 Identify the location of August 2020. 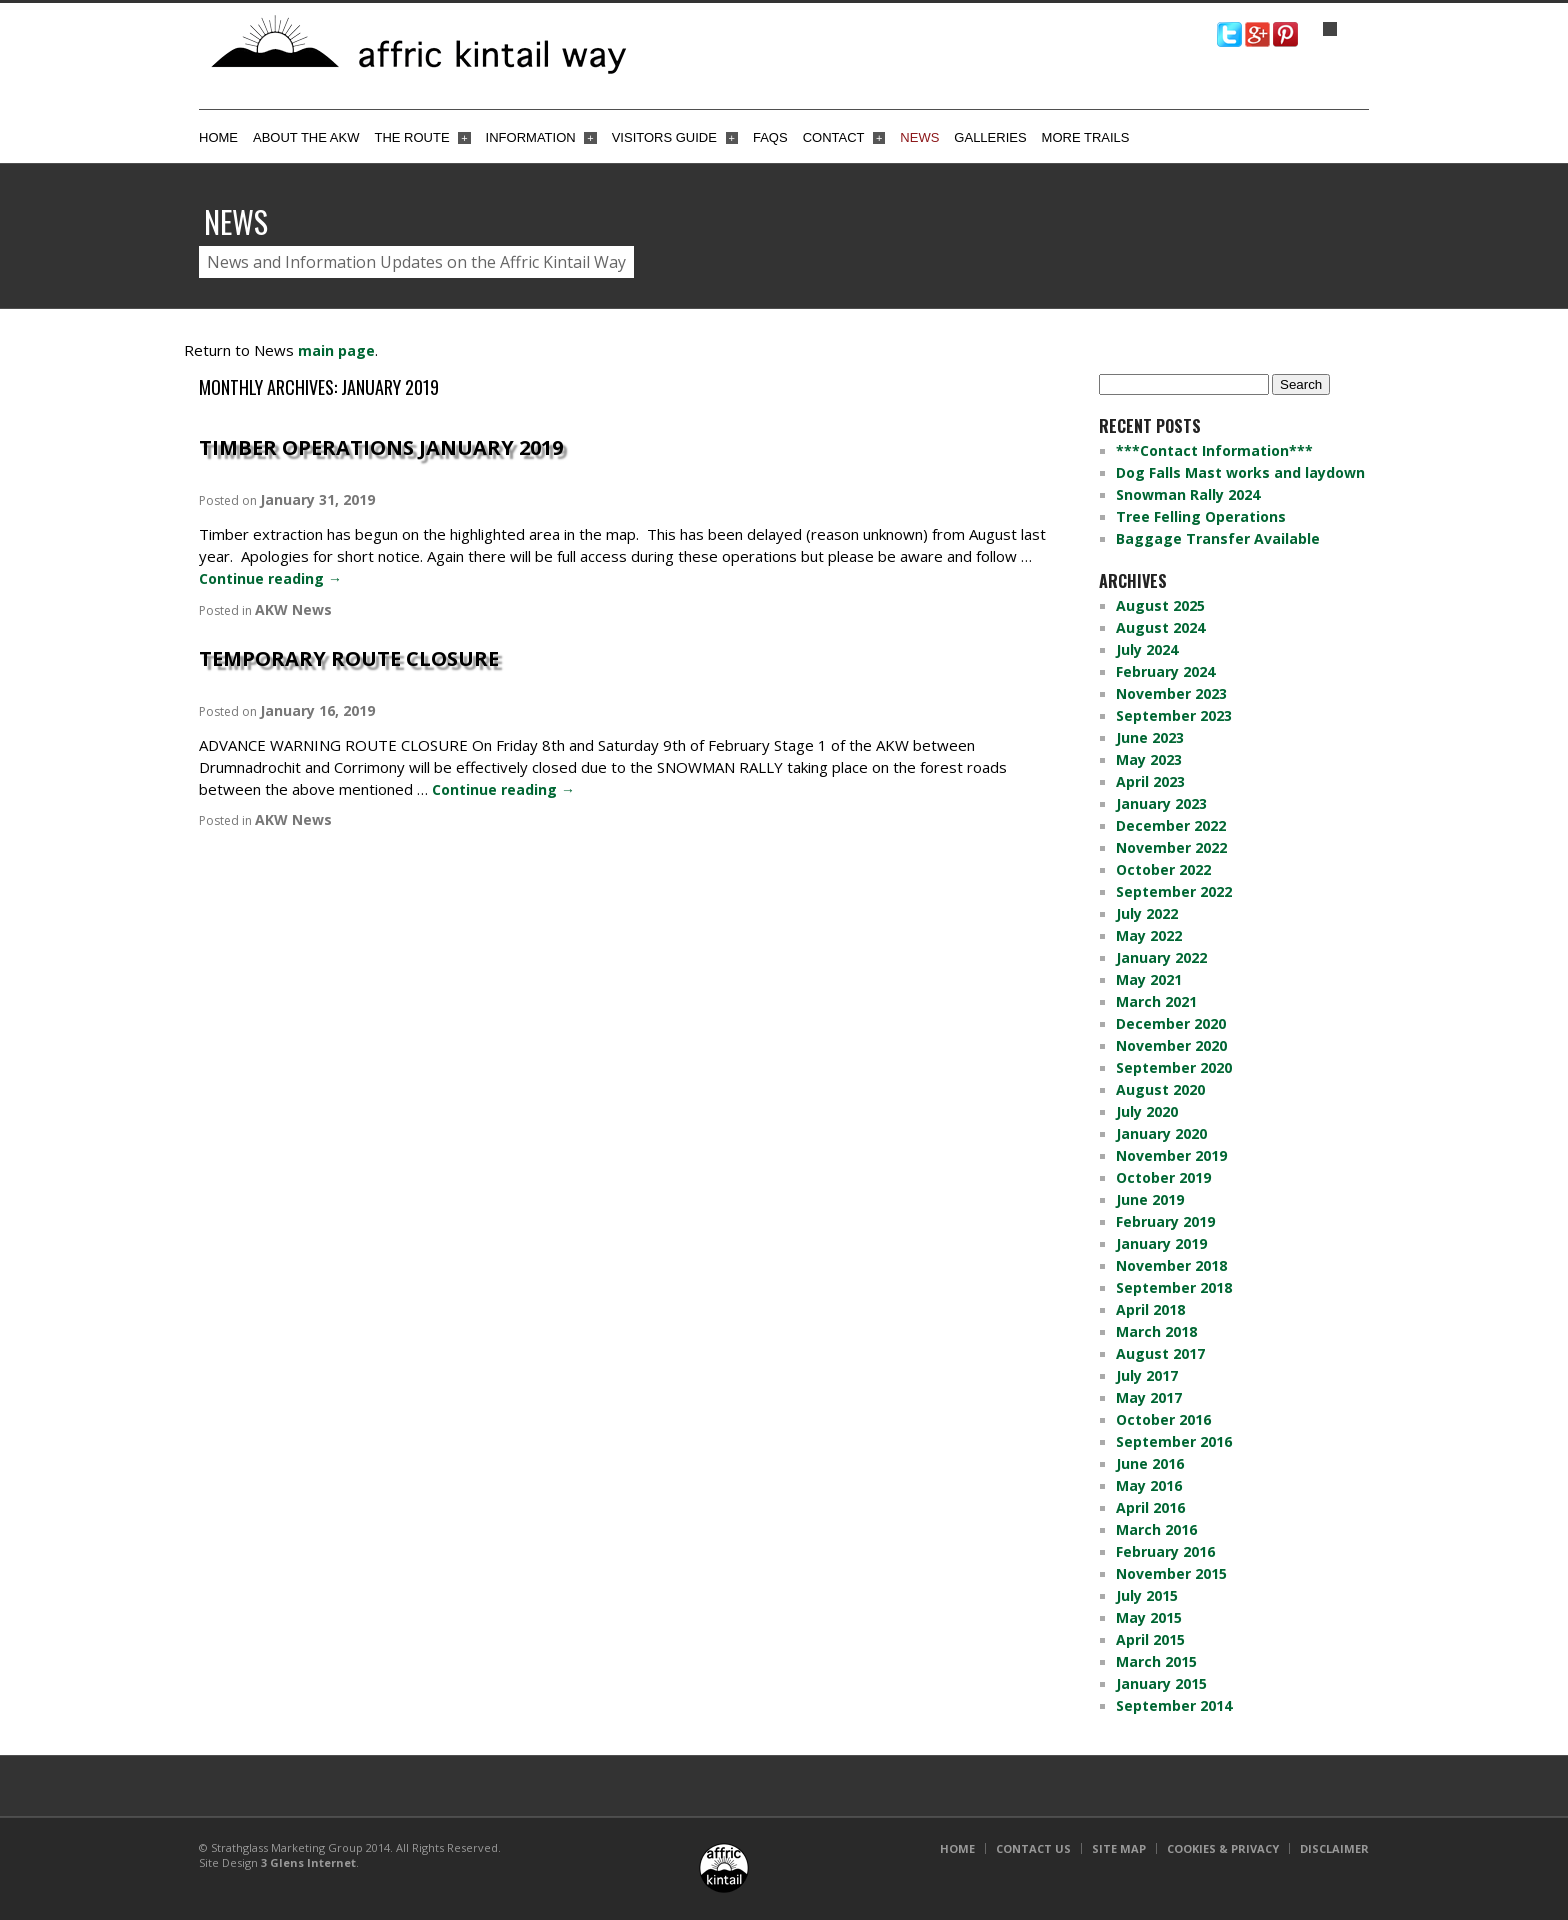
(1160, 1089).